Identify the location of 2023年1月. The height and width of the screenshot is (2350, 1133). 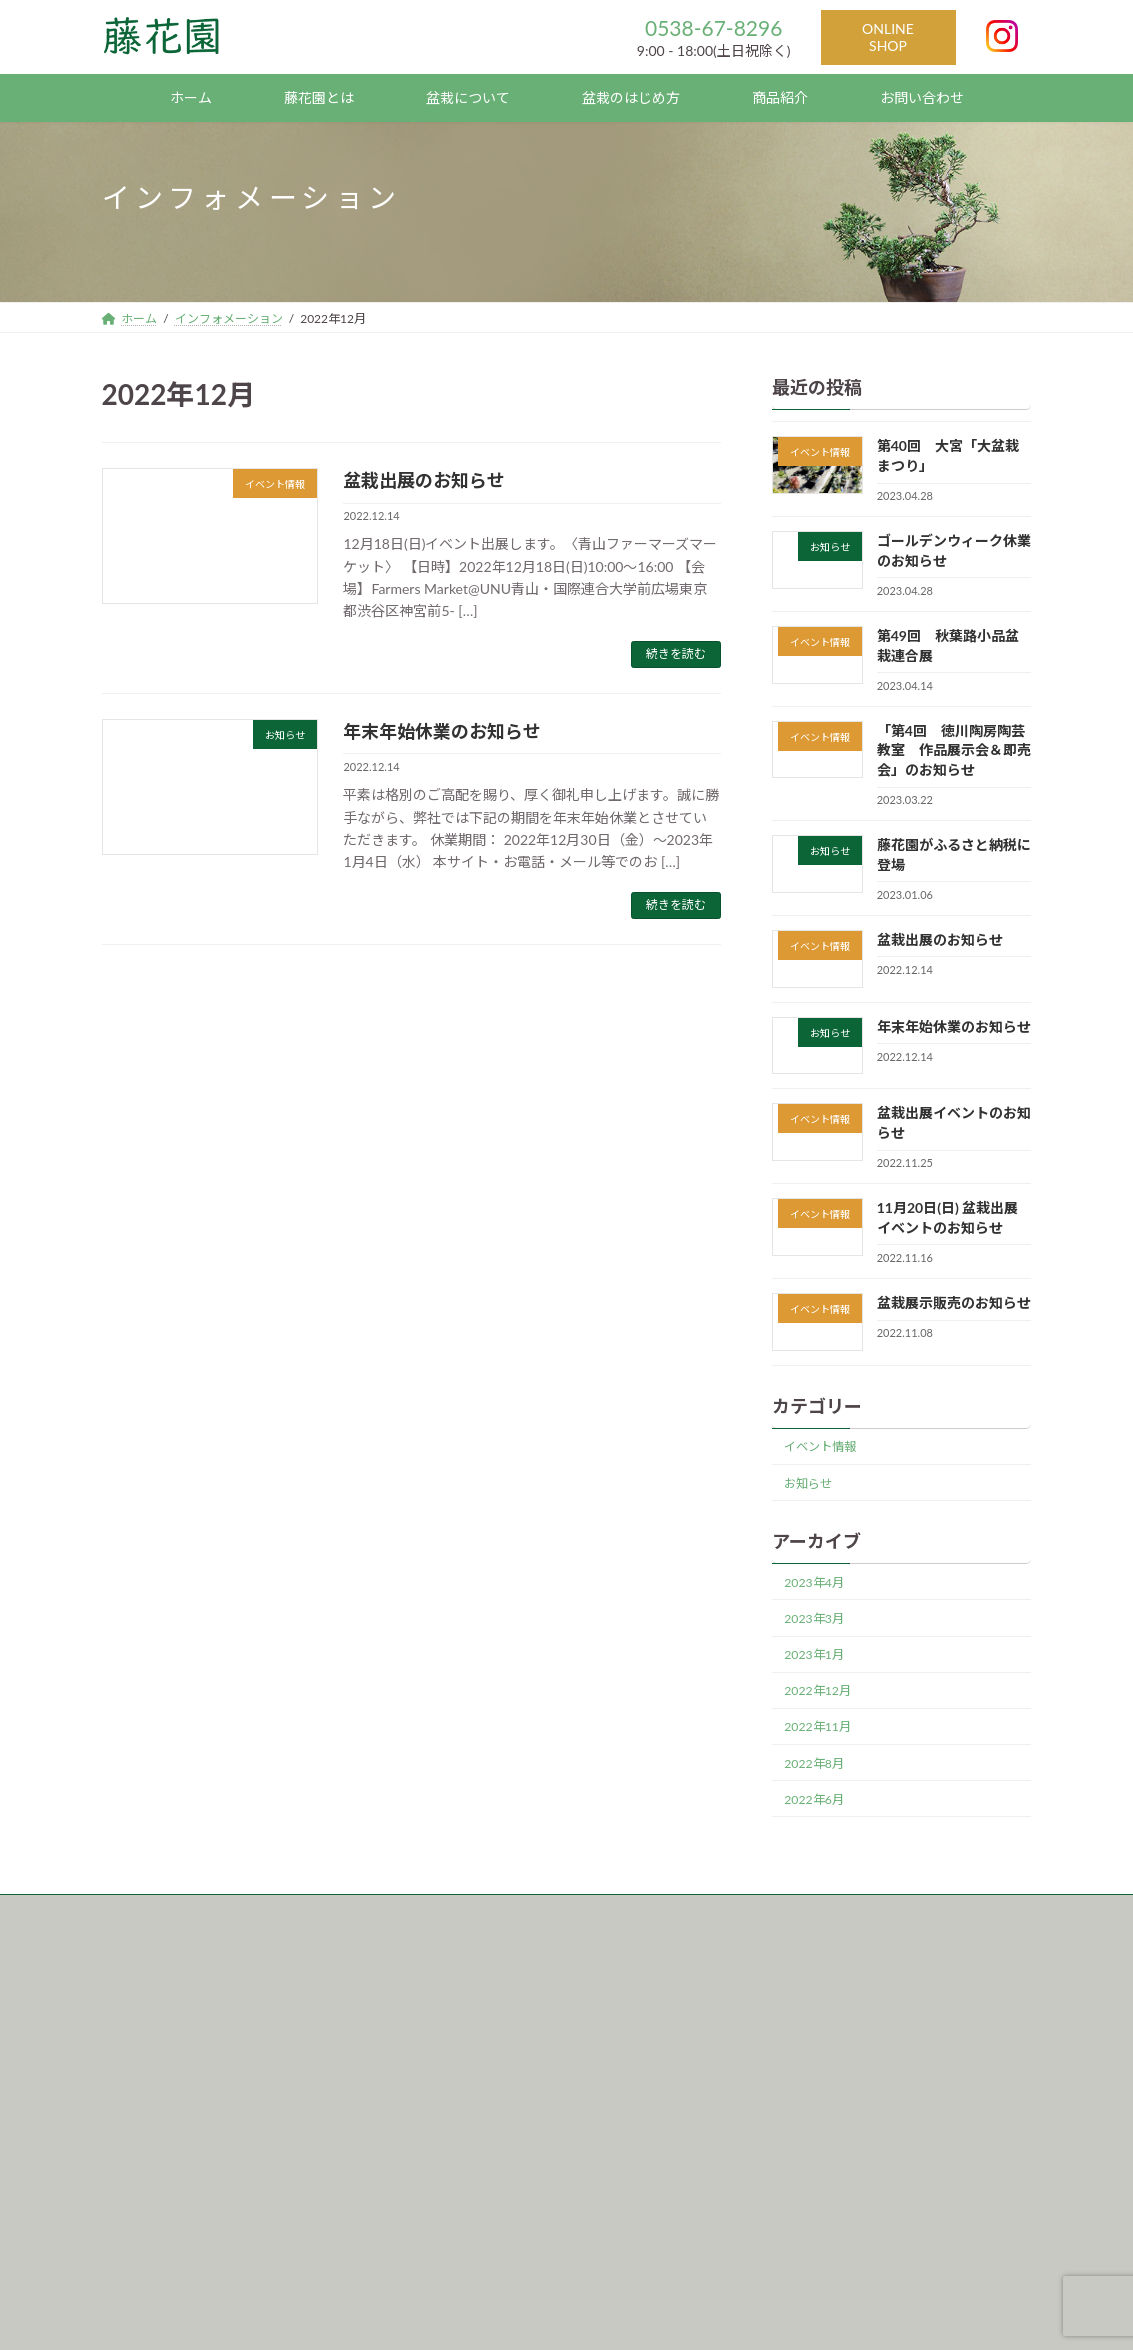
(815, 1654).